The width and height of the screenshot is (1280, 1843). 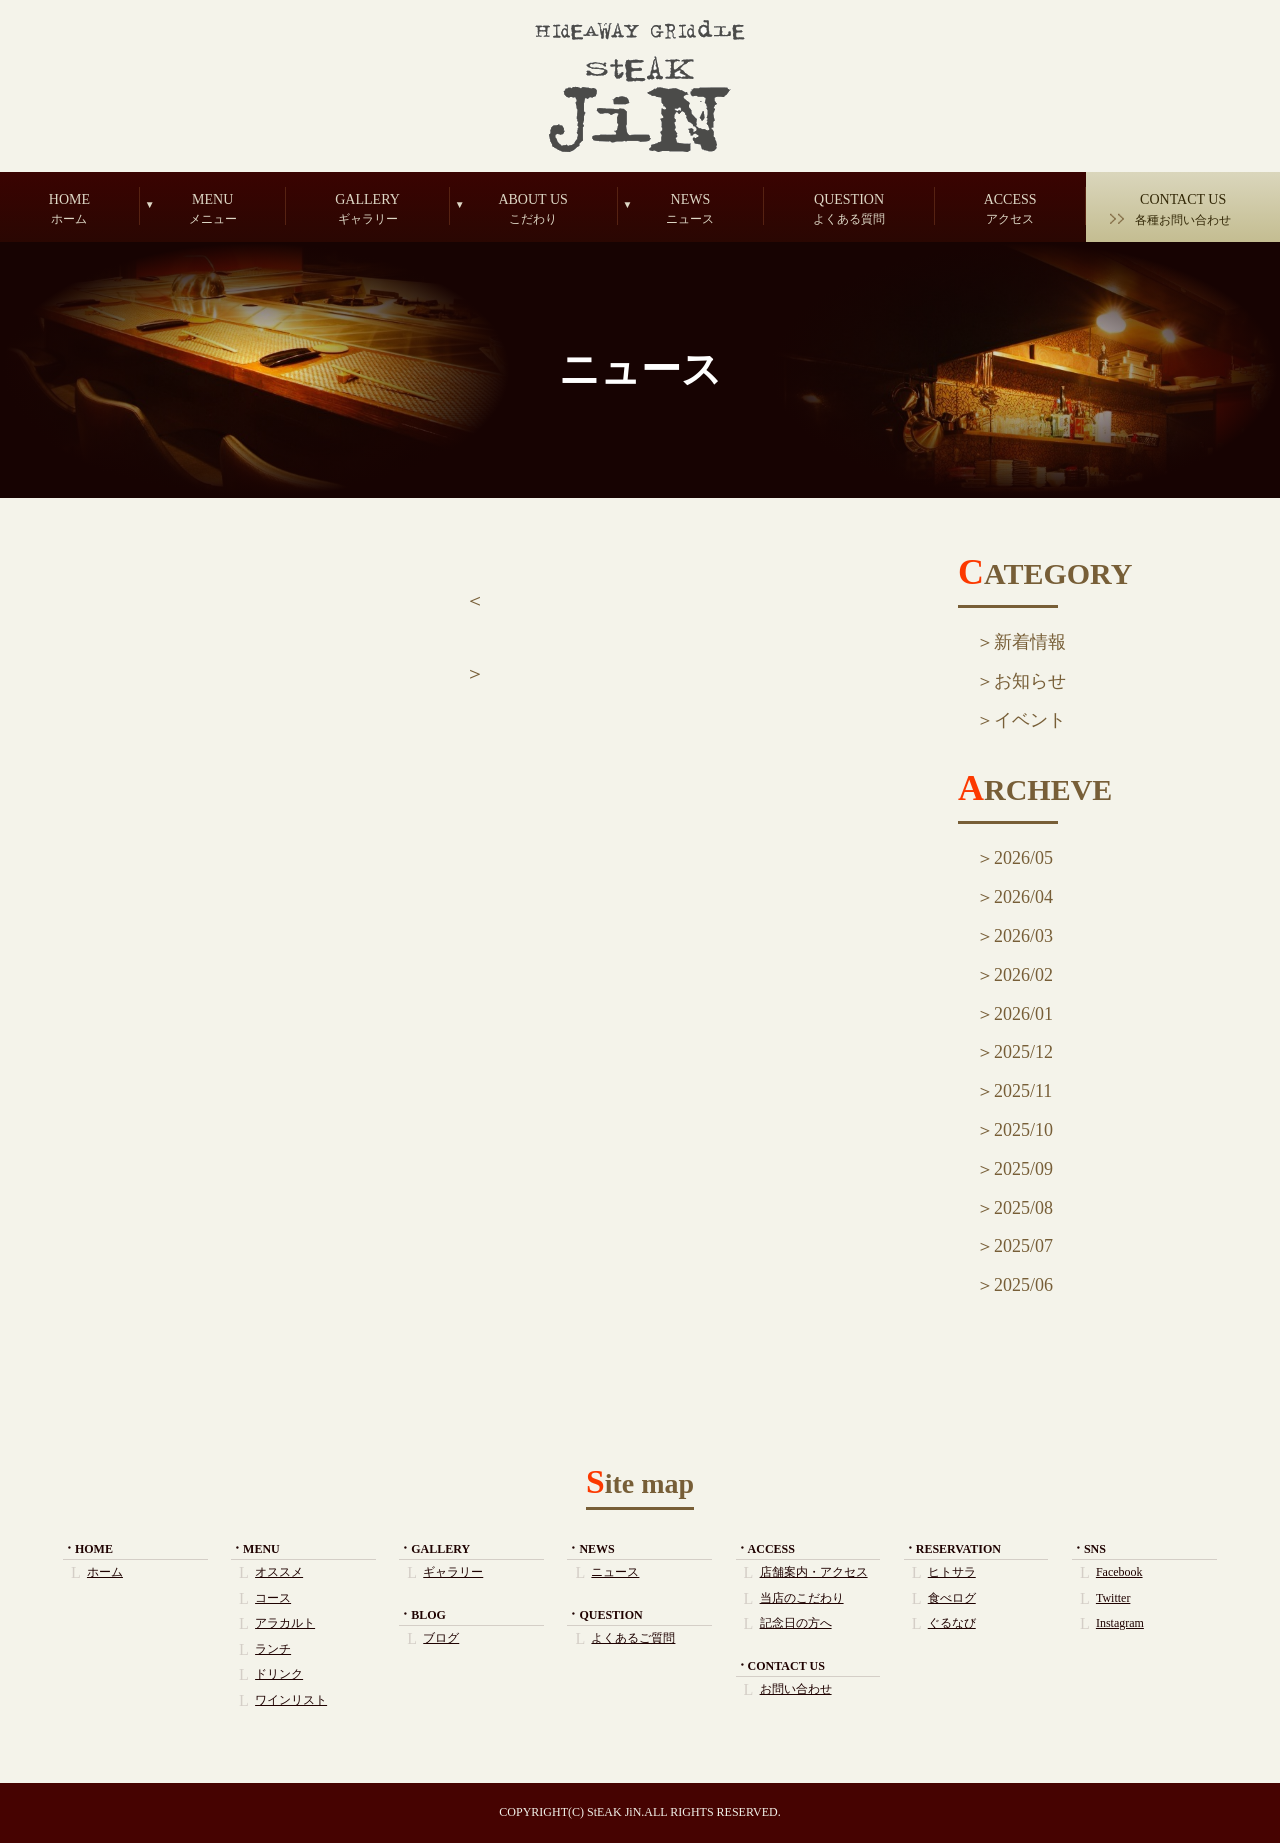 I want to click on お知らせ, so click(x=1030, y=681).